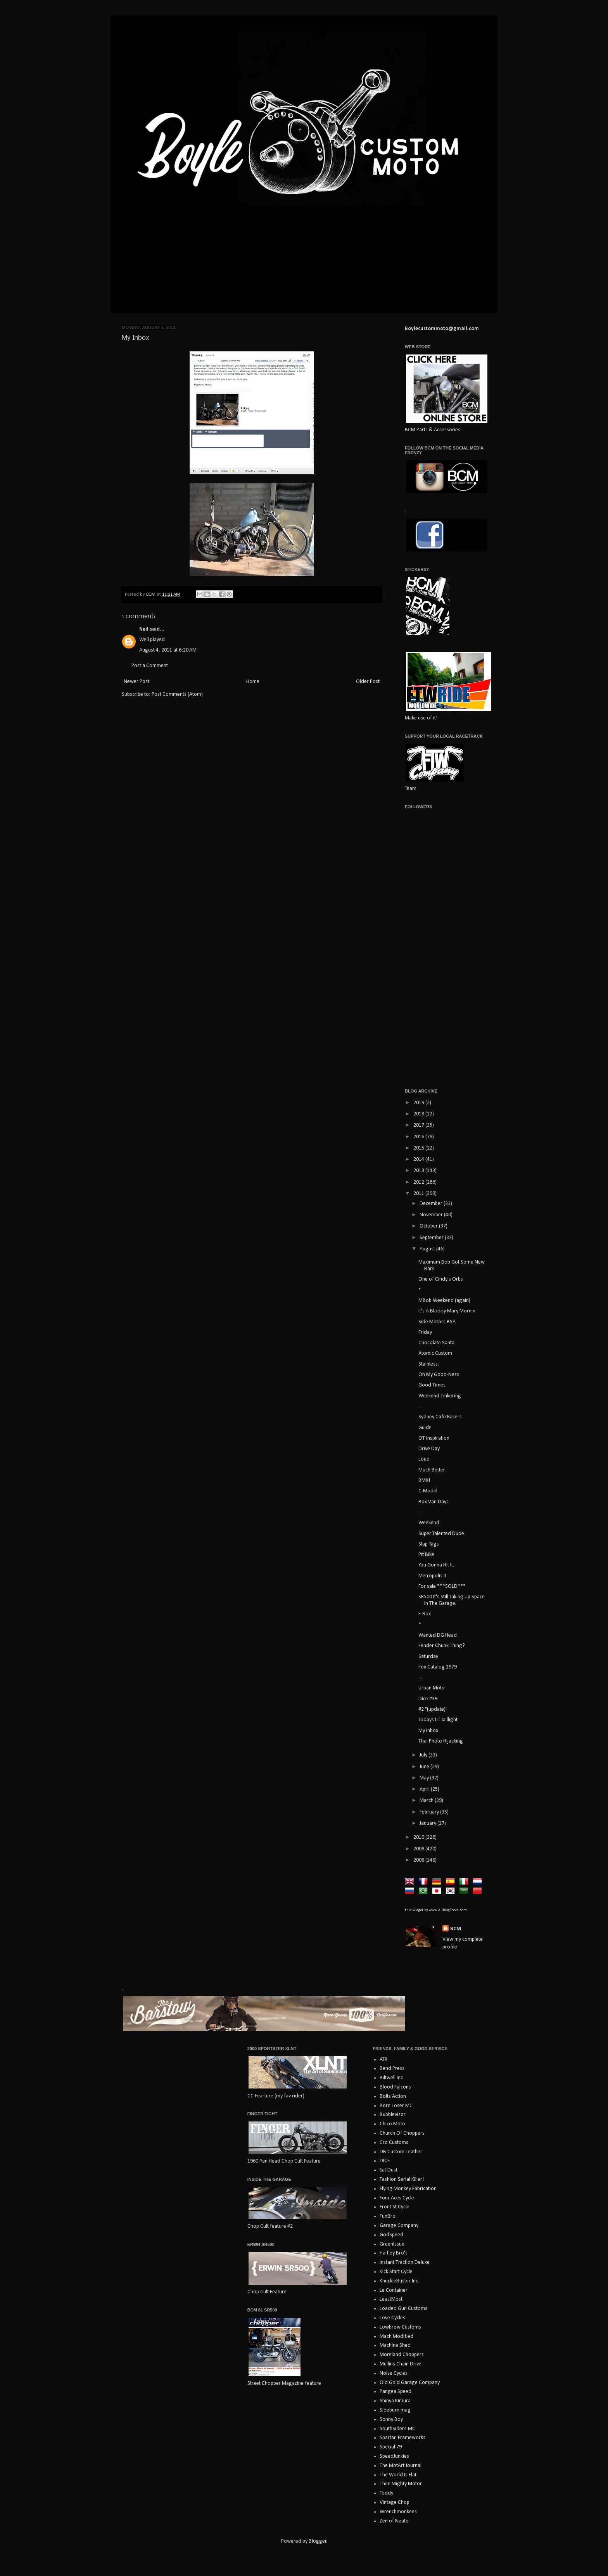 This screenshot has height=2576, width=608. Describe the element at coordinates (441, 1534) in the screenshot. I see `Super Talented Dude` at that location.